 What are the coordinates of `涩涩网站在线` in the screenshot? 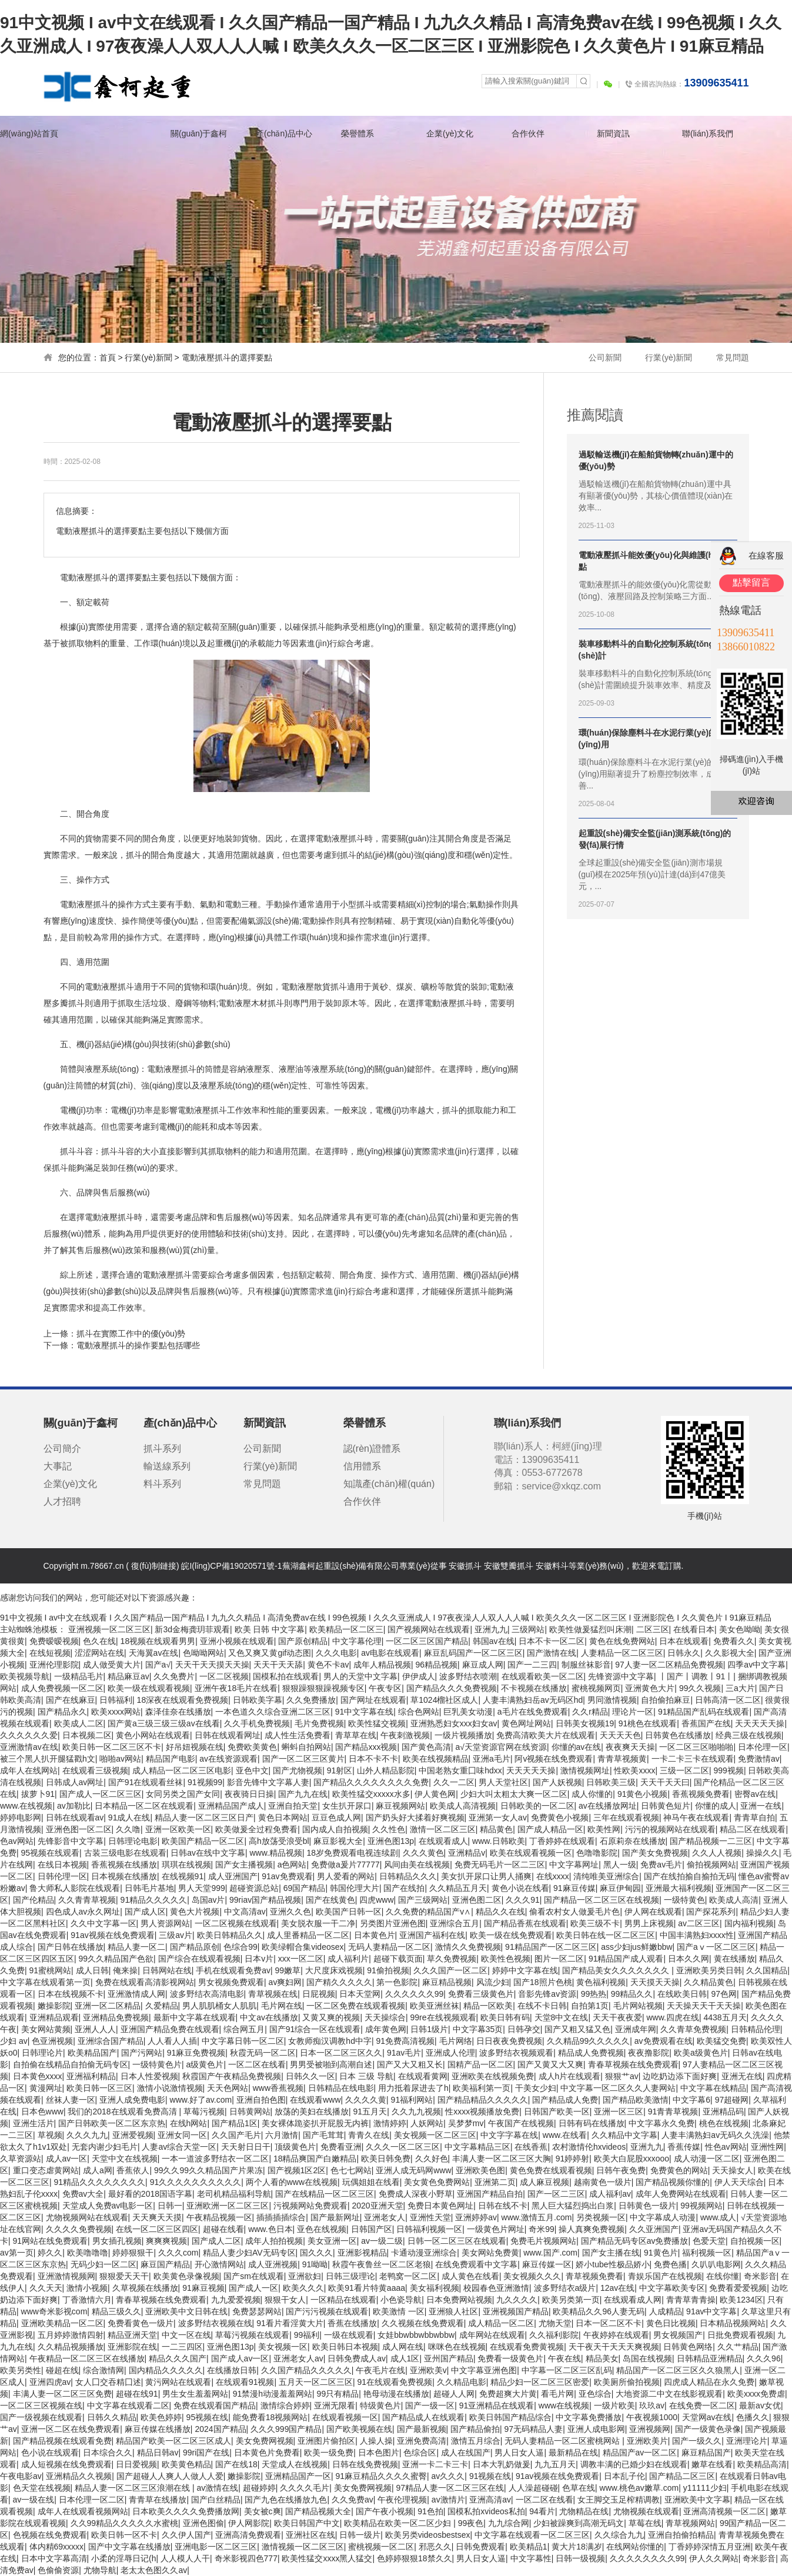 It's located at (99, 1653).